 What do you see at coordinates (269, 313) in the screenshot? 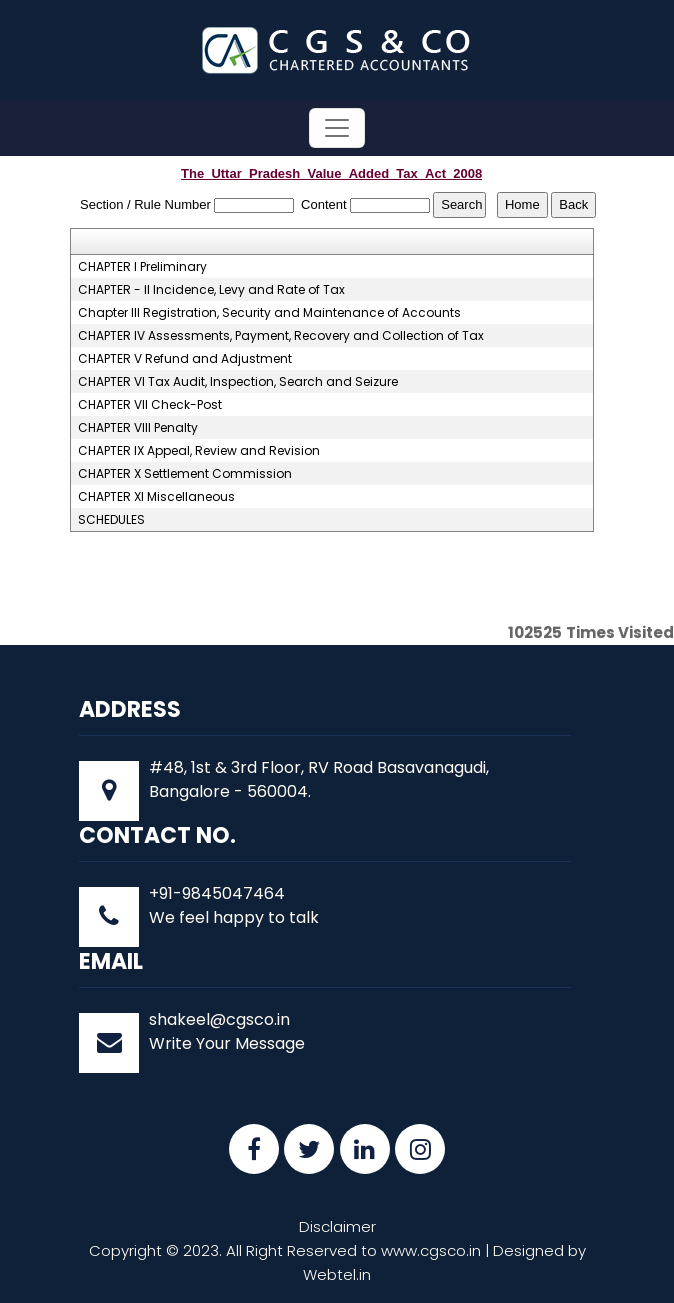
I see `Chapter III Registration, Security and Maintenance of Accounts` at bounding box center [269, 313].